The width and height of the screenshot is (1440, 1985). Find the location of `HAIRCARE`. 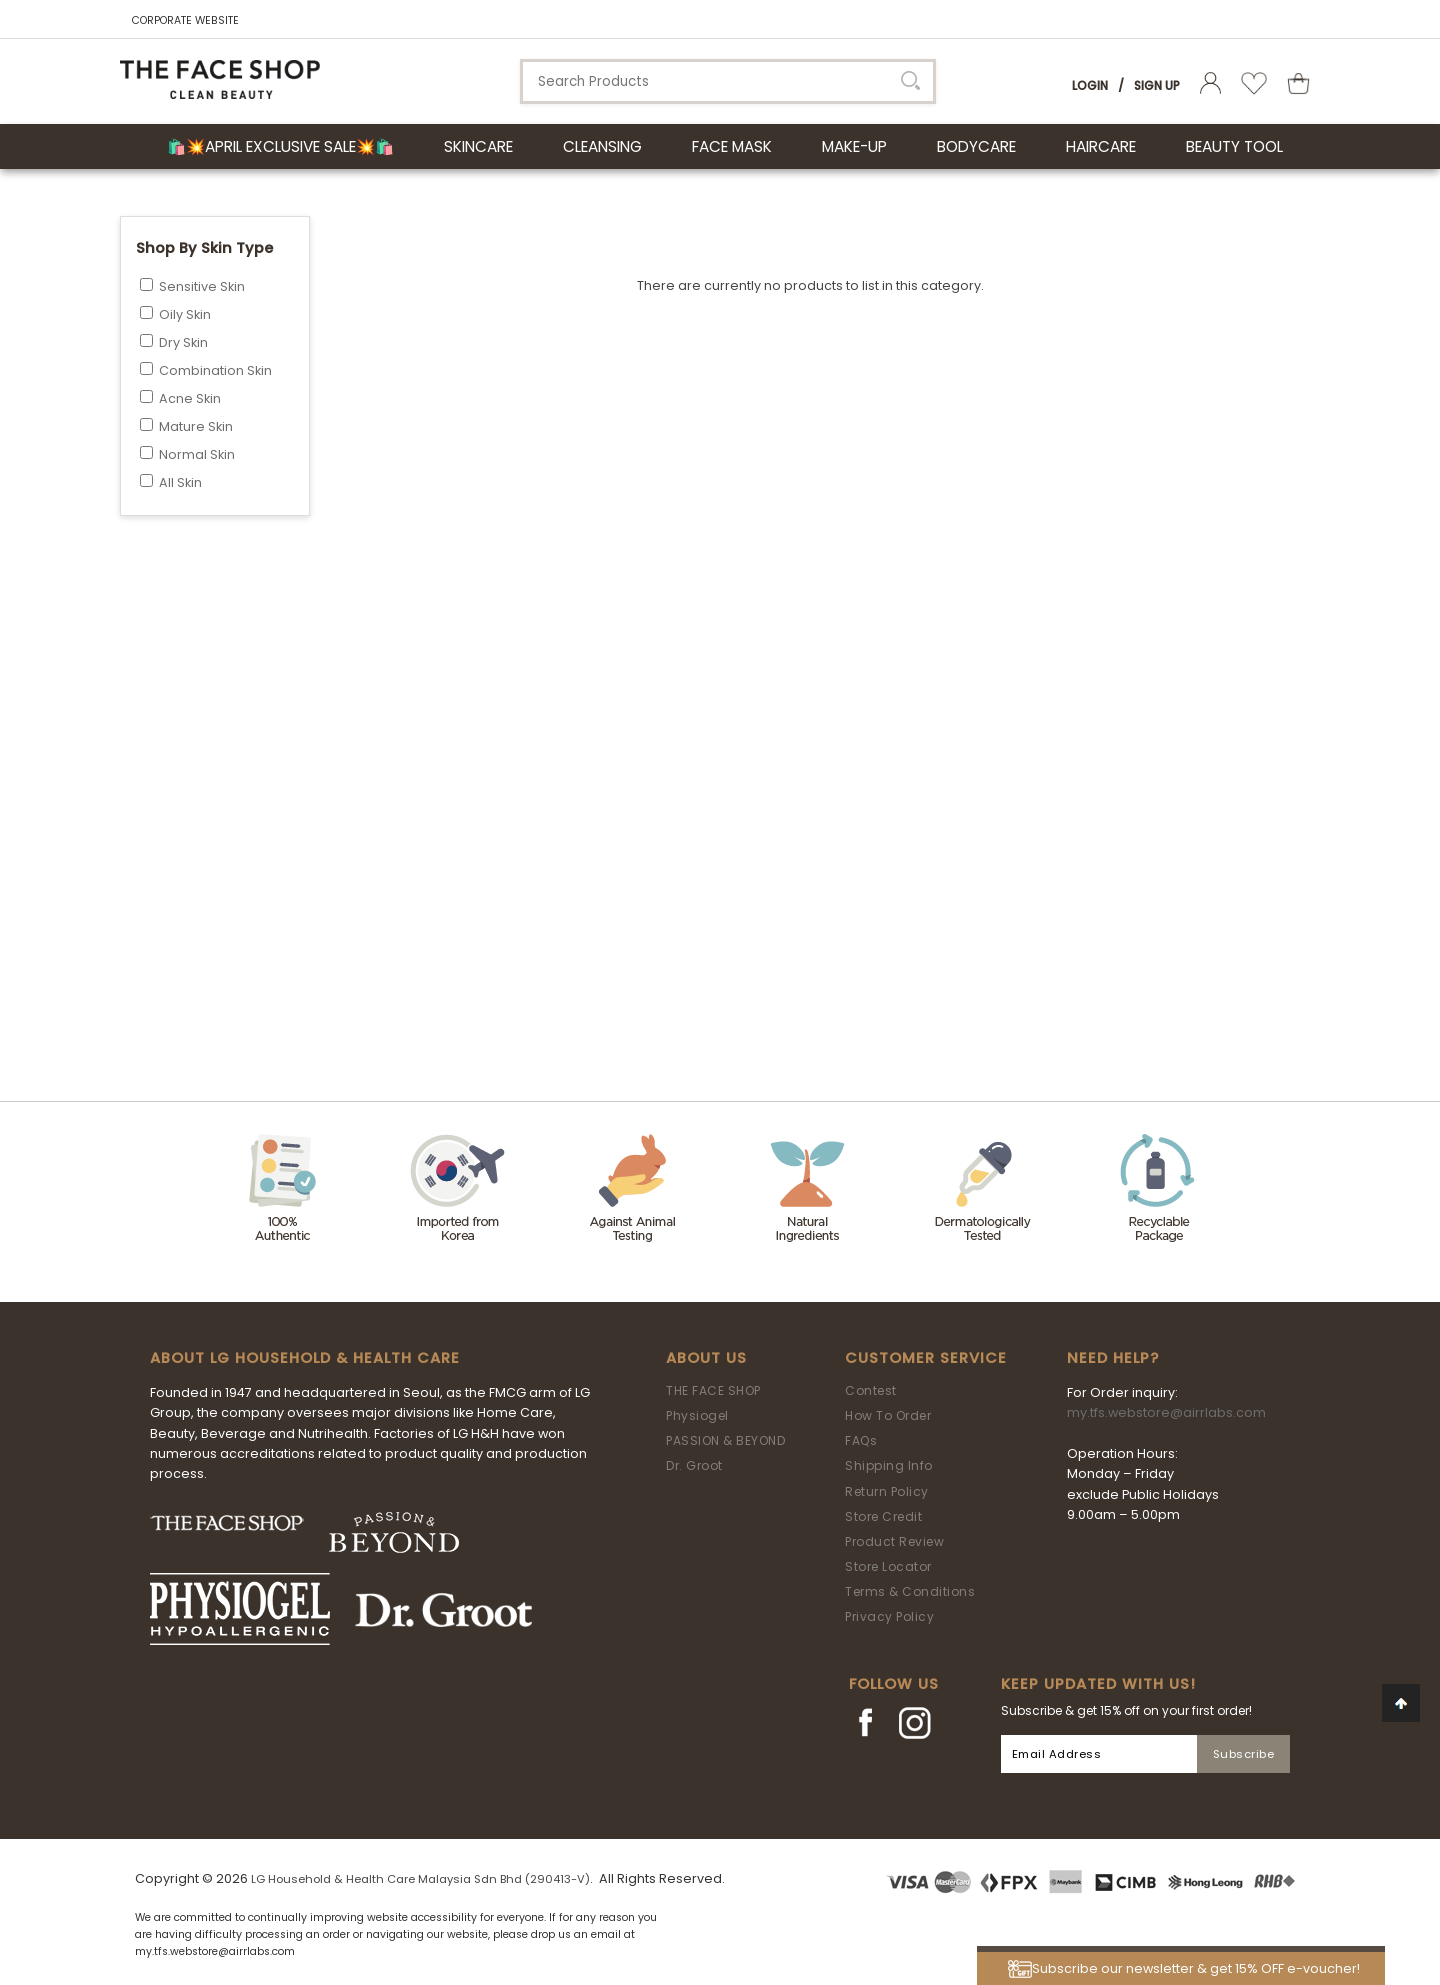

HAIRCARE is located at coordinates (1101, 146).